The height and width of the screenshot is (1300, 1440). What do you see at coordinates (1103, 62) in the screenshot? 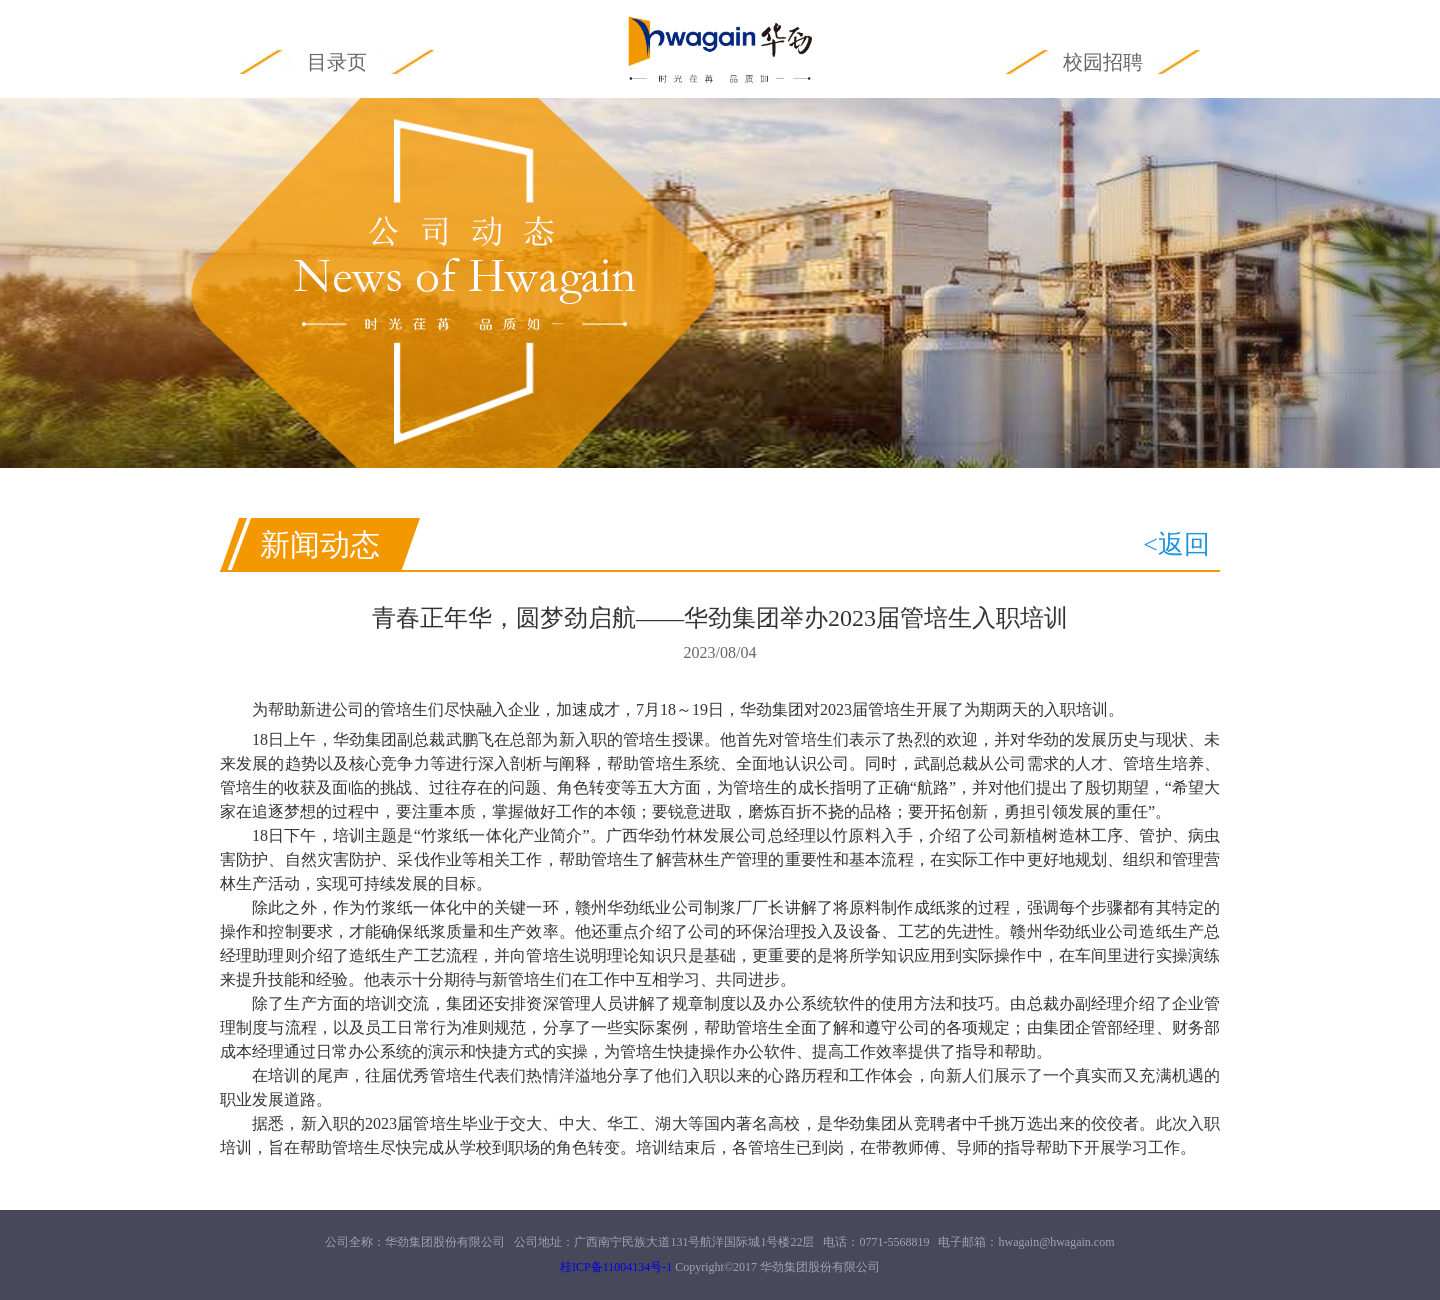
I see `校园招聘` at bounding box center [1103, 62].